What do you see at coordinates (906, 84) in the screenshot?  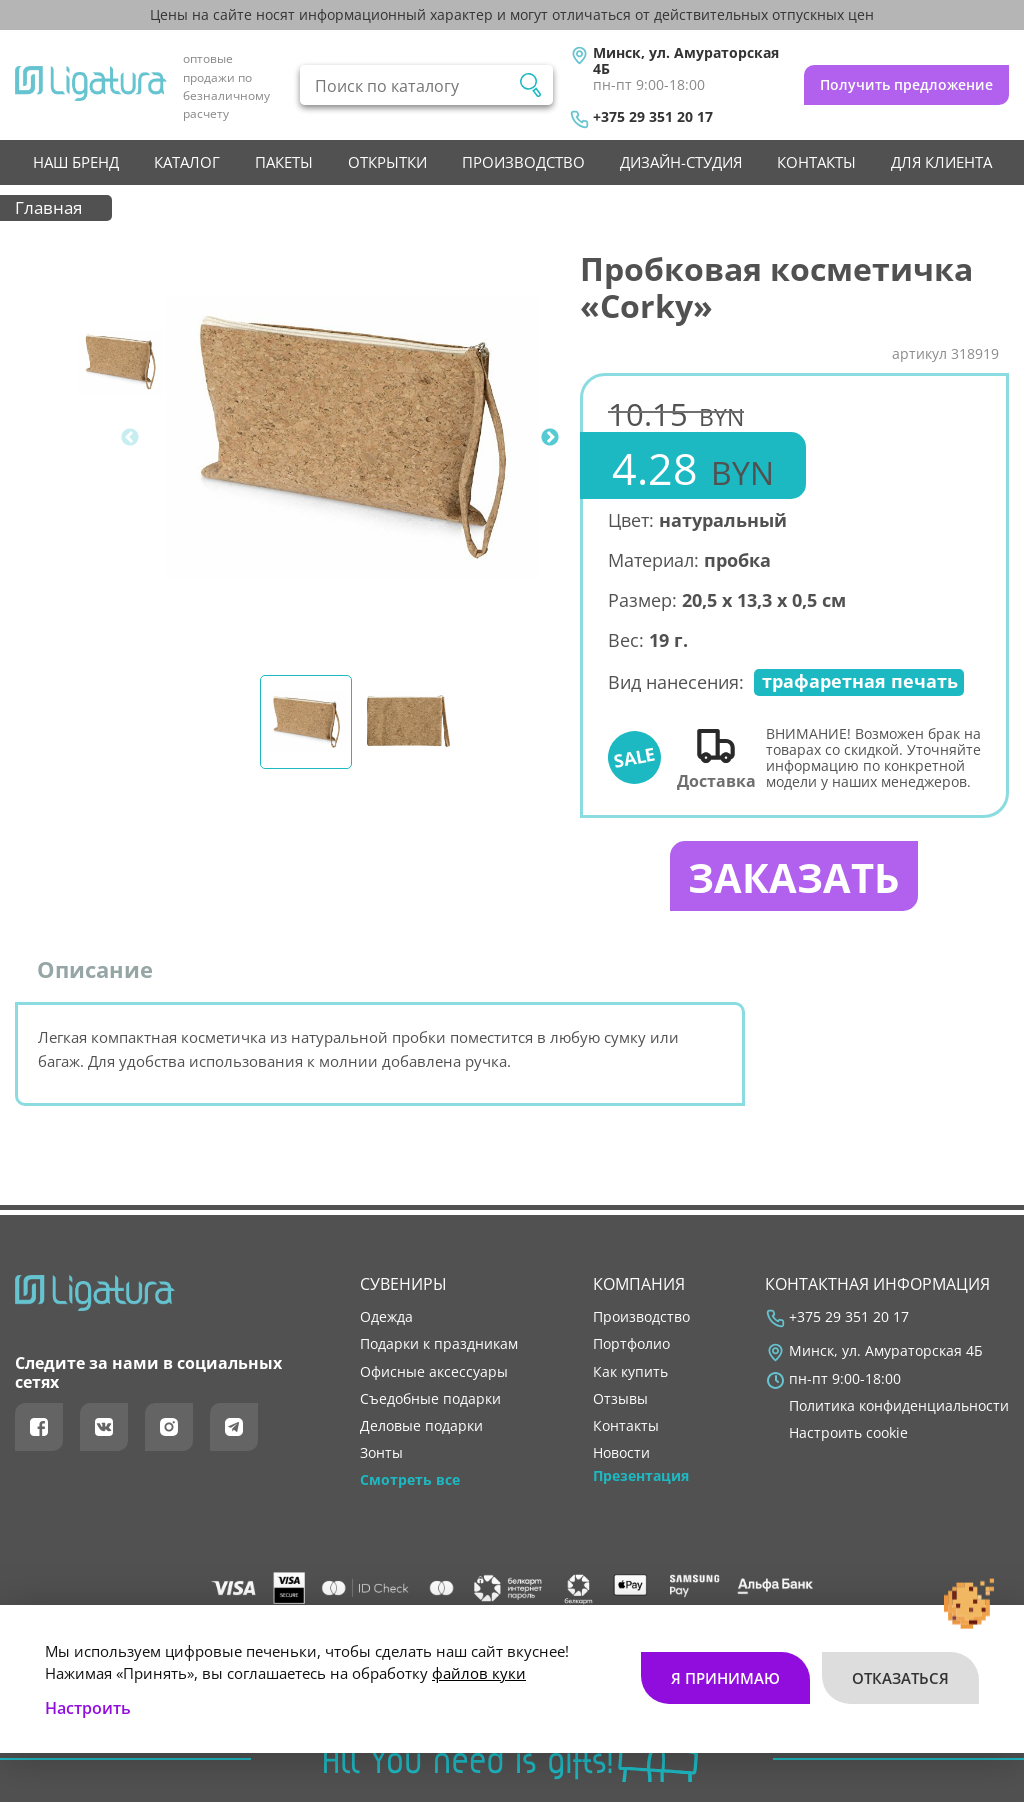 I see `Получить предложение` at bounding box center [906, 84].